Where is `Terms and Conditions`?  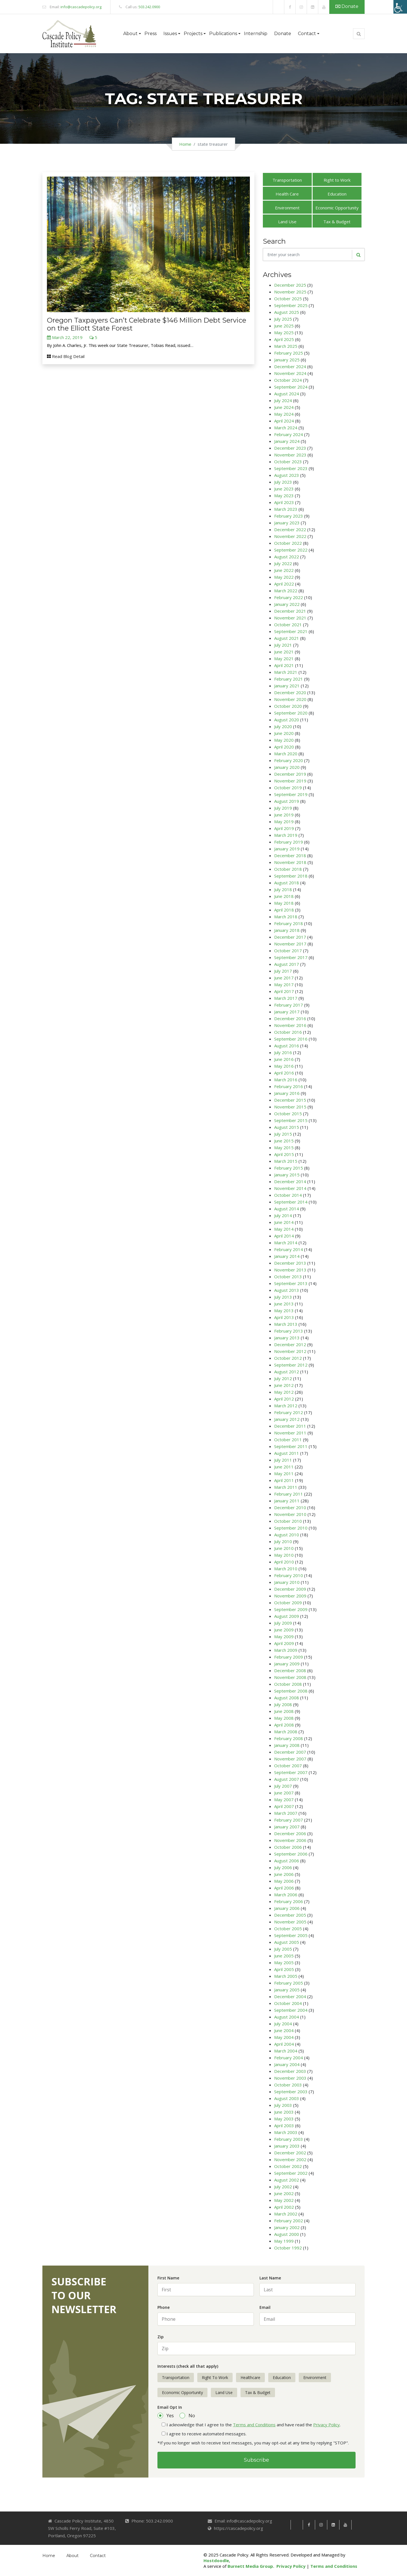
Terms and Conditions is located at coordinates (254, 2424).